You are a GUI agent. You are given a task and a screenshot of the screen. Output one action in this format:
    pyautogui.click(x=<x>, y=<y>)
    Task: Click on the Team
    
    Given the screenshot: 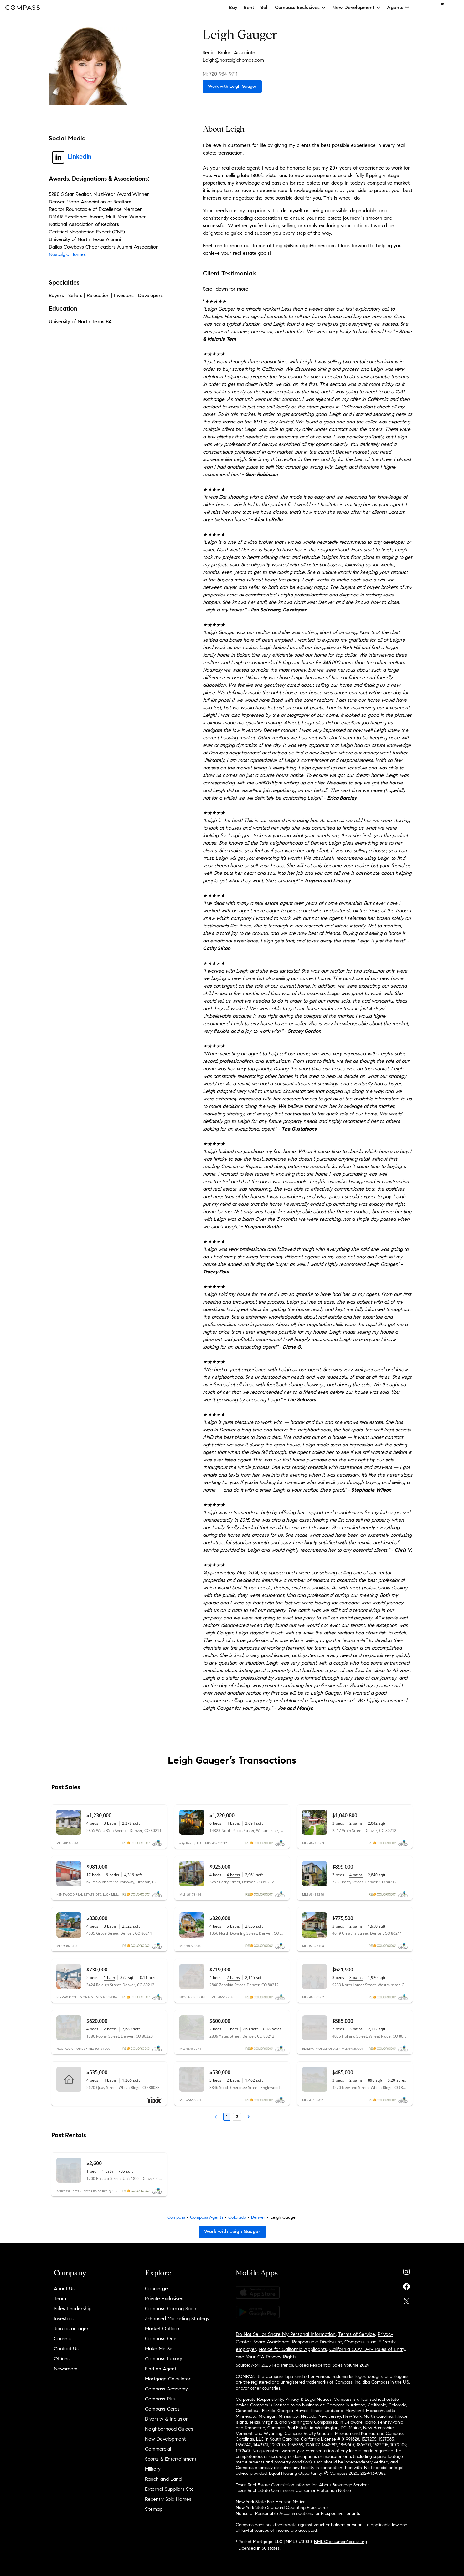 What is the action you would take?
    pyautogui.click(x=60, y=2298)
    